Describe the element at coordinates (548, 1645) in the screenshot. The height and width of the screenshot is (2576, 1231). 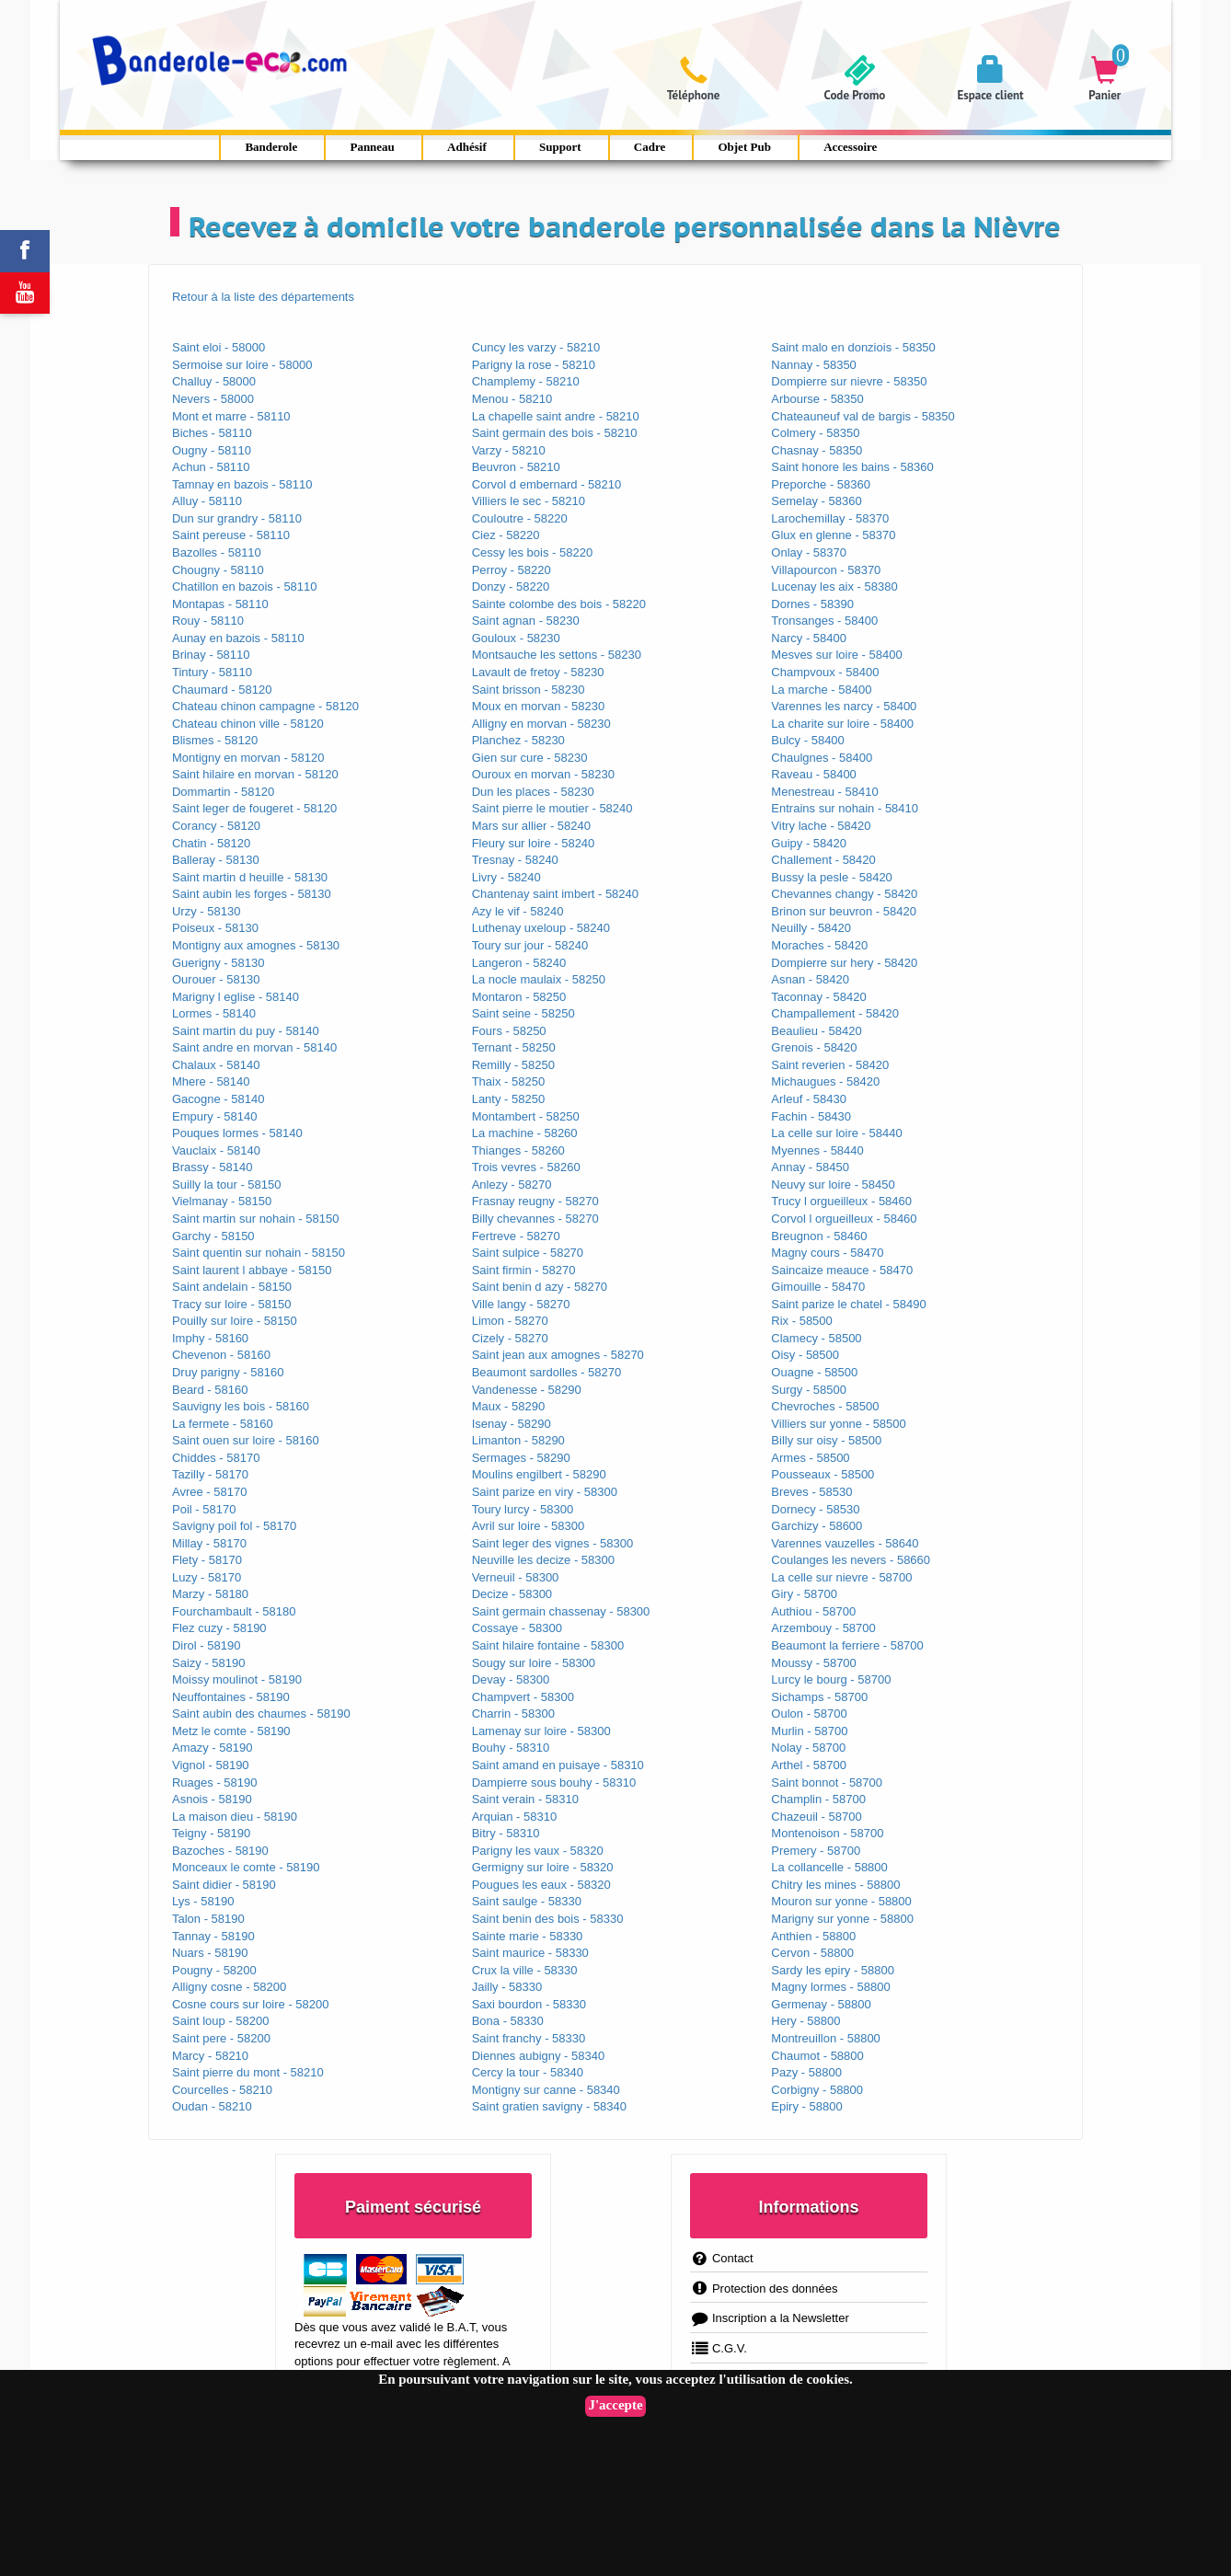
I see `Saint hilaire fontaine - 58300` at that location.